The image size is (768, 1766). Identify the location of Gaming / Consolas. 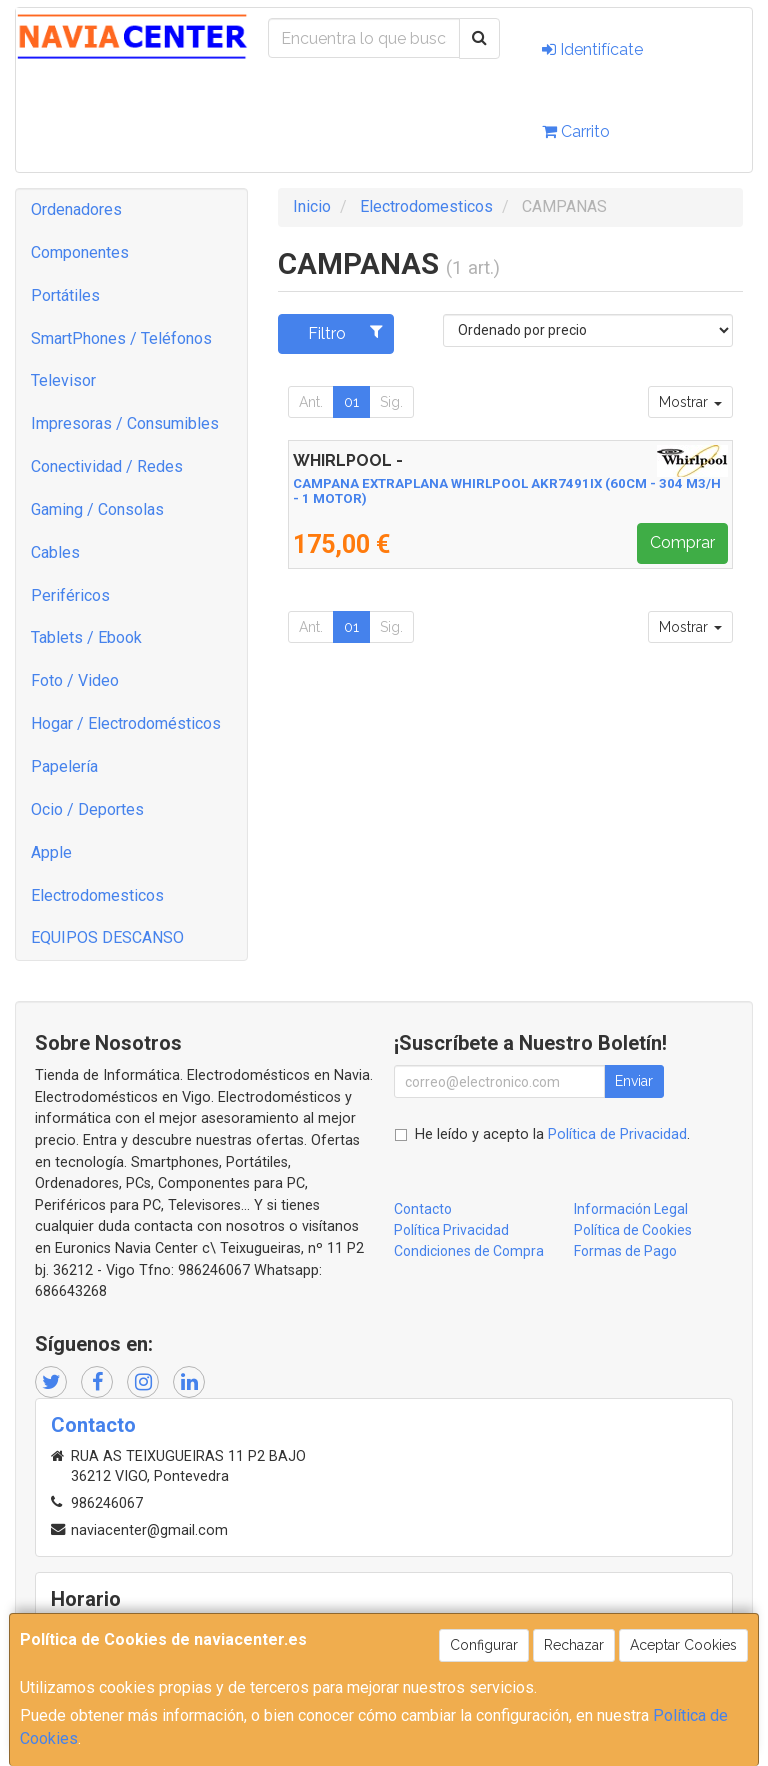
(97, 509).